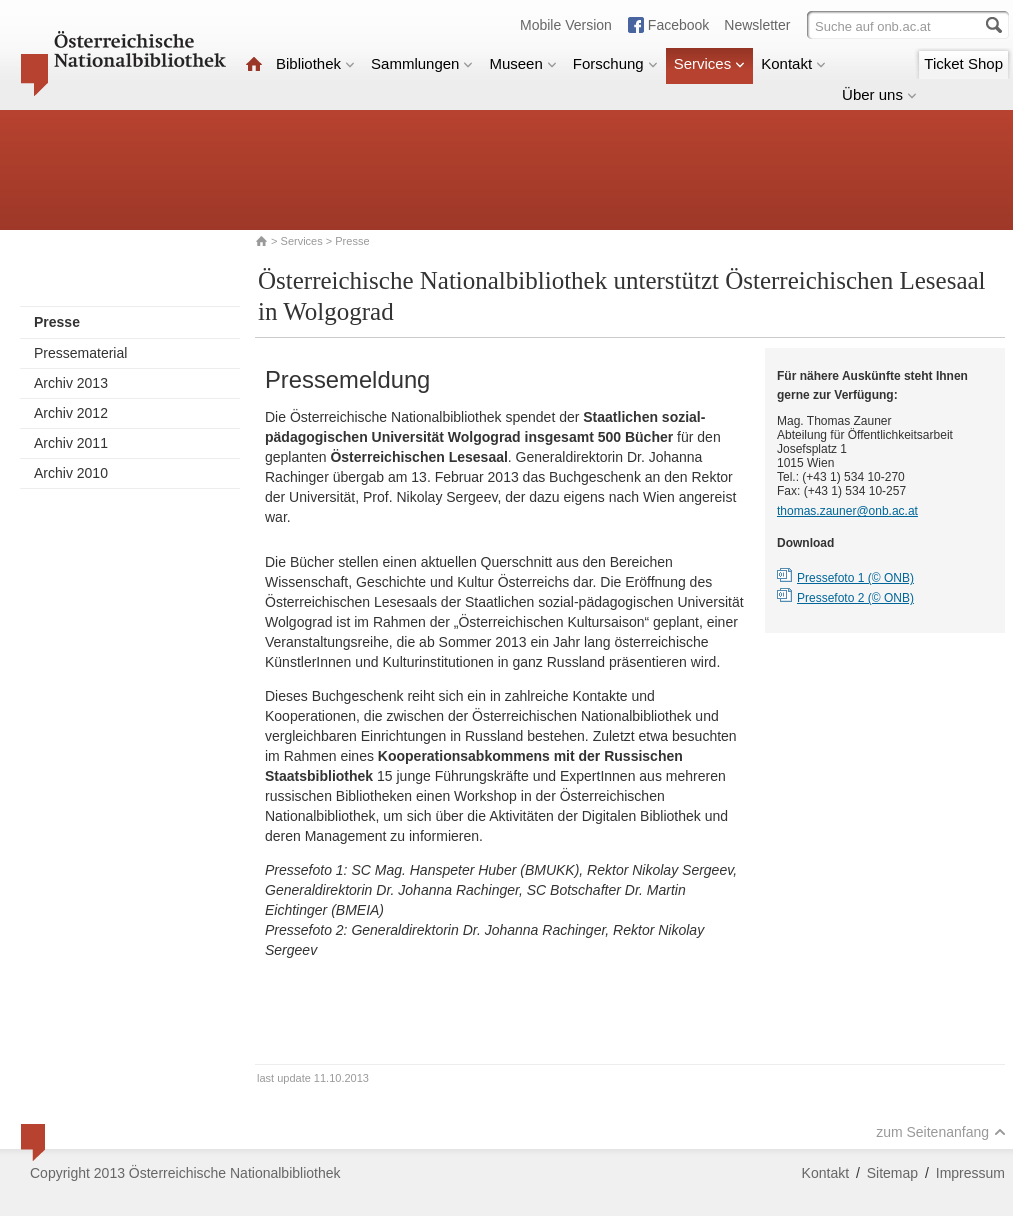  What do you see at coordinates (422, 63) in the screenshot?
I see `Sammlungen` at bounding box center [422, 63].